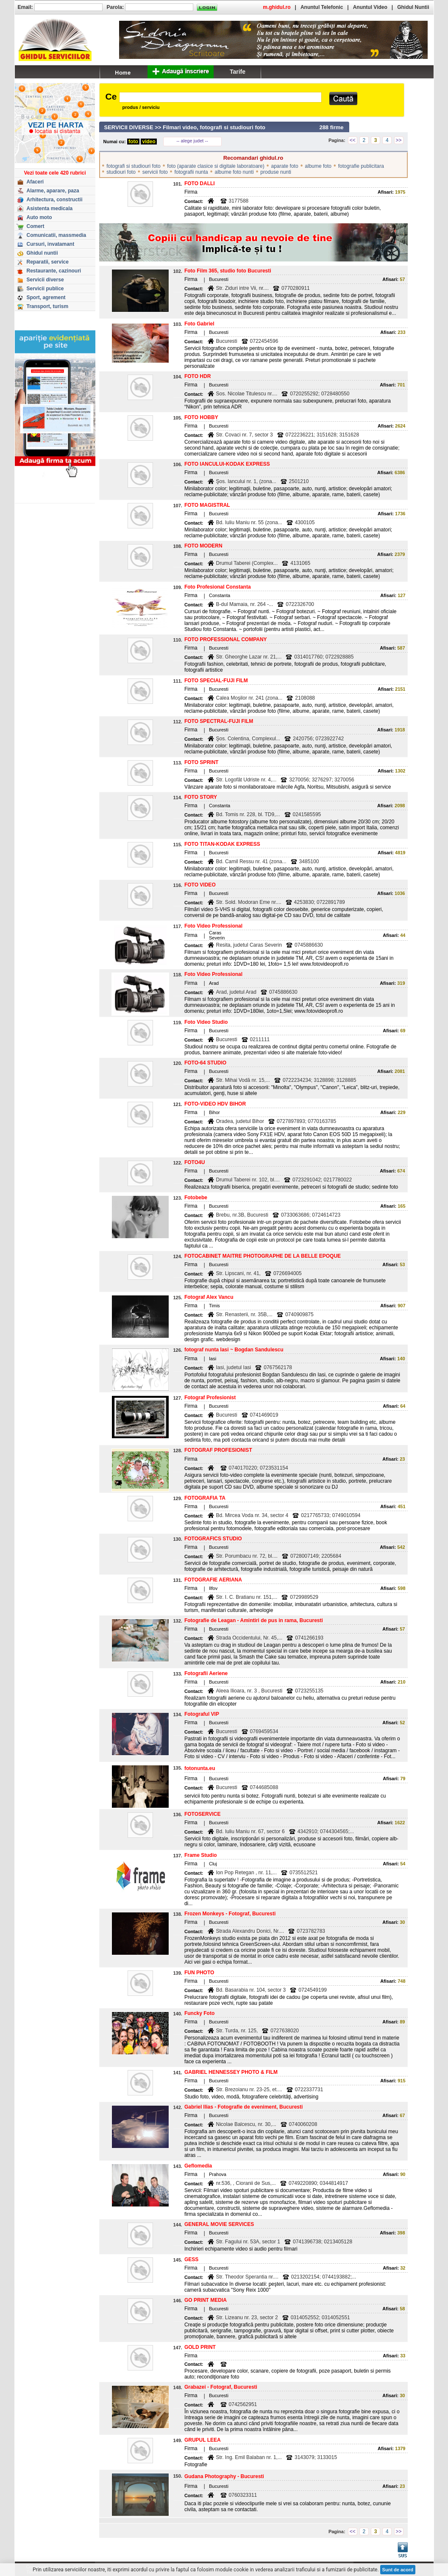 The width and height of the screenshot is (448, 2576). I want to click on fotonunta.eu, so click(199, 1768).